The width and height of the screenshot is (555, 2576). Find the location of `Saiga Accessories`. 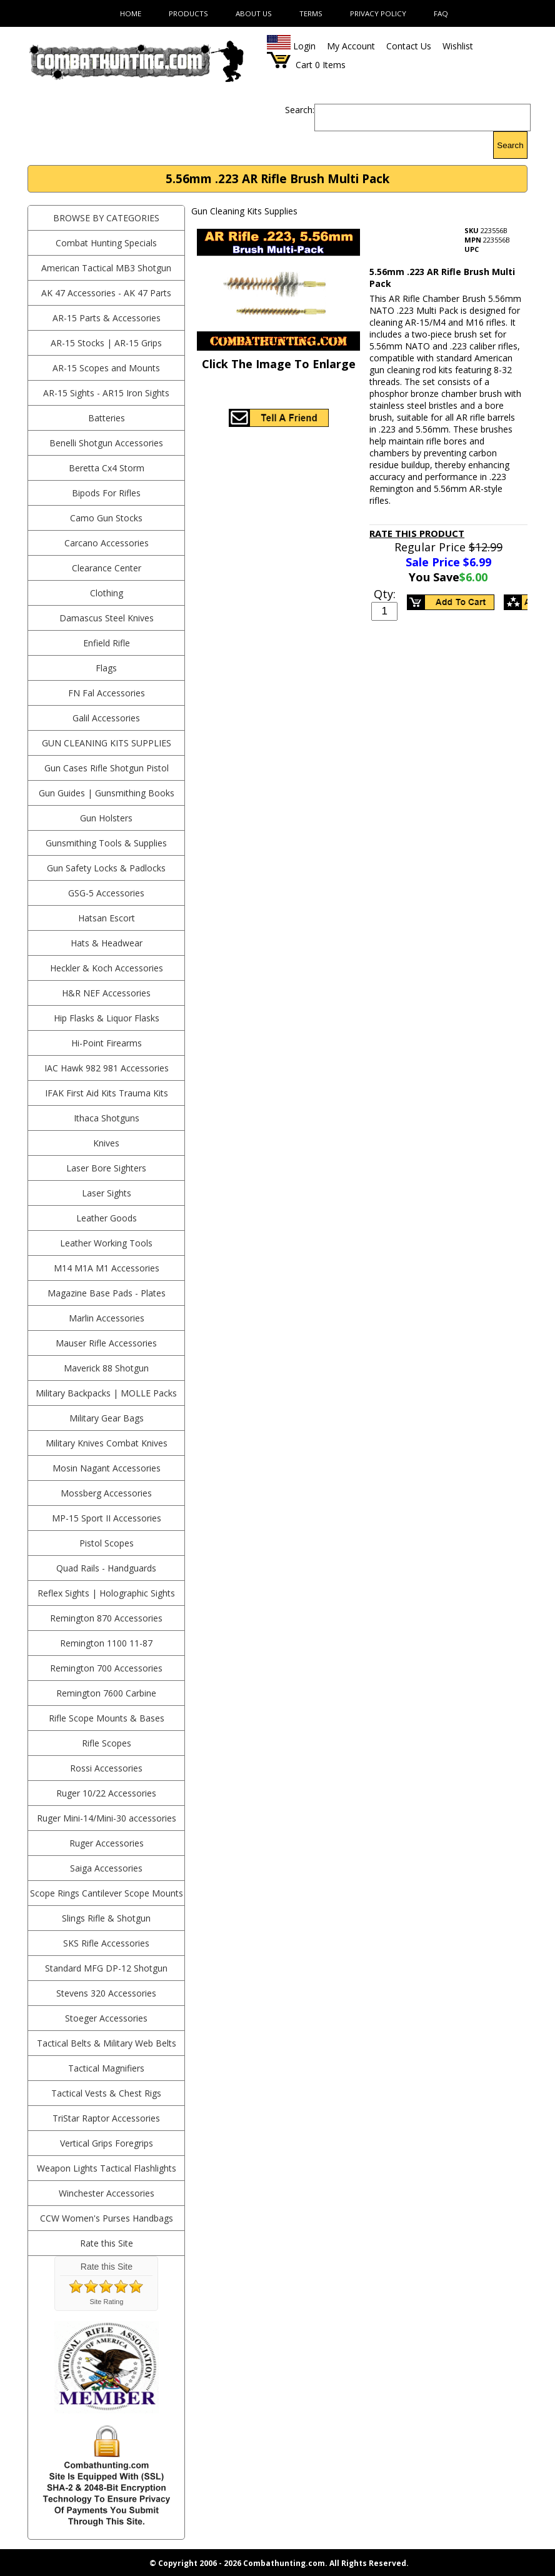

Saiga Accessories is located at coordinates (106, 1868).